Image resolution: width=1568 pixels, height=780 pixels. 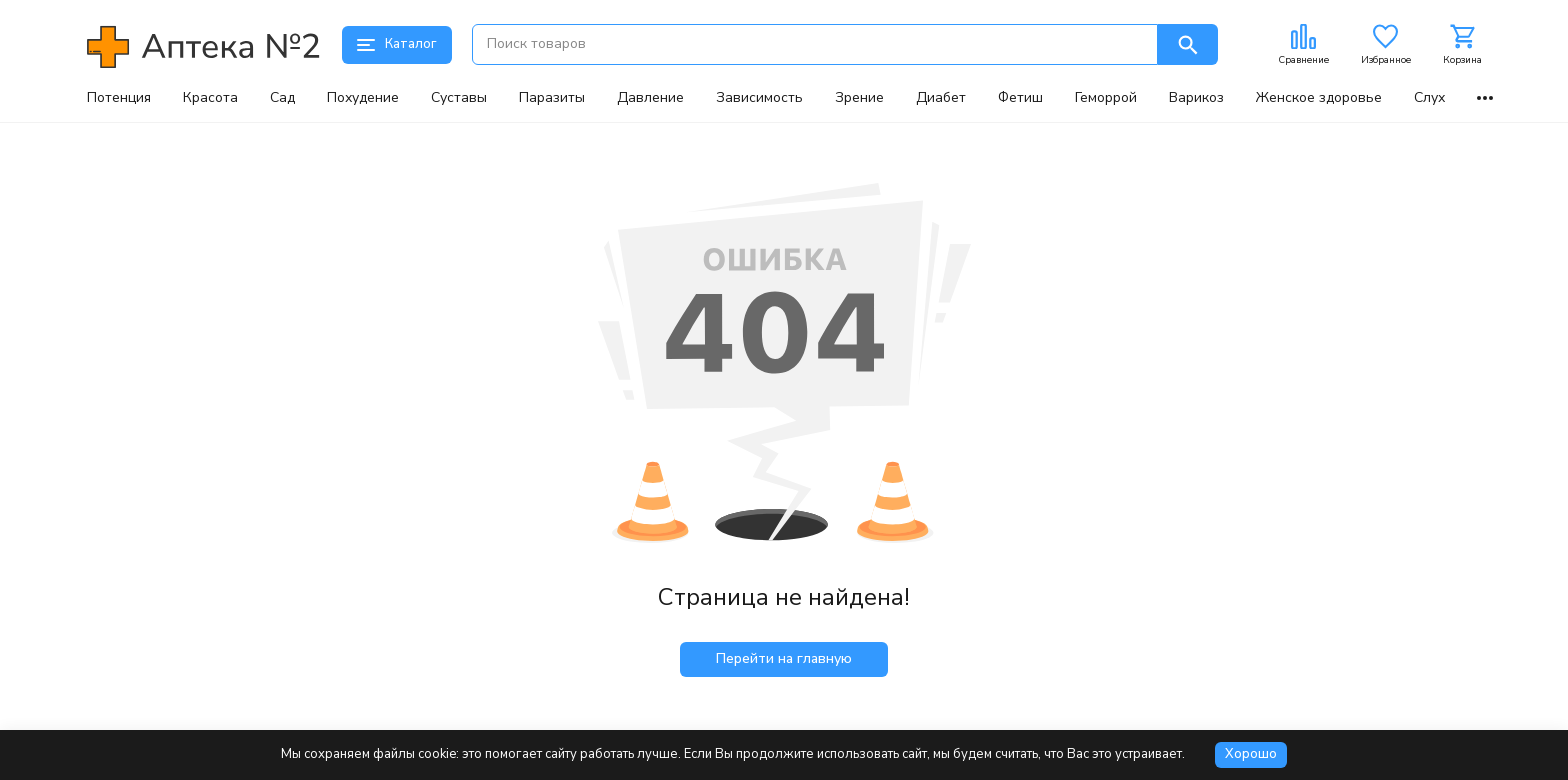 What do you see at coordinates (784, 658) in the screenshot?
I see `Перейти на главную` at bounding box center [784, 658].